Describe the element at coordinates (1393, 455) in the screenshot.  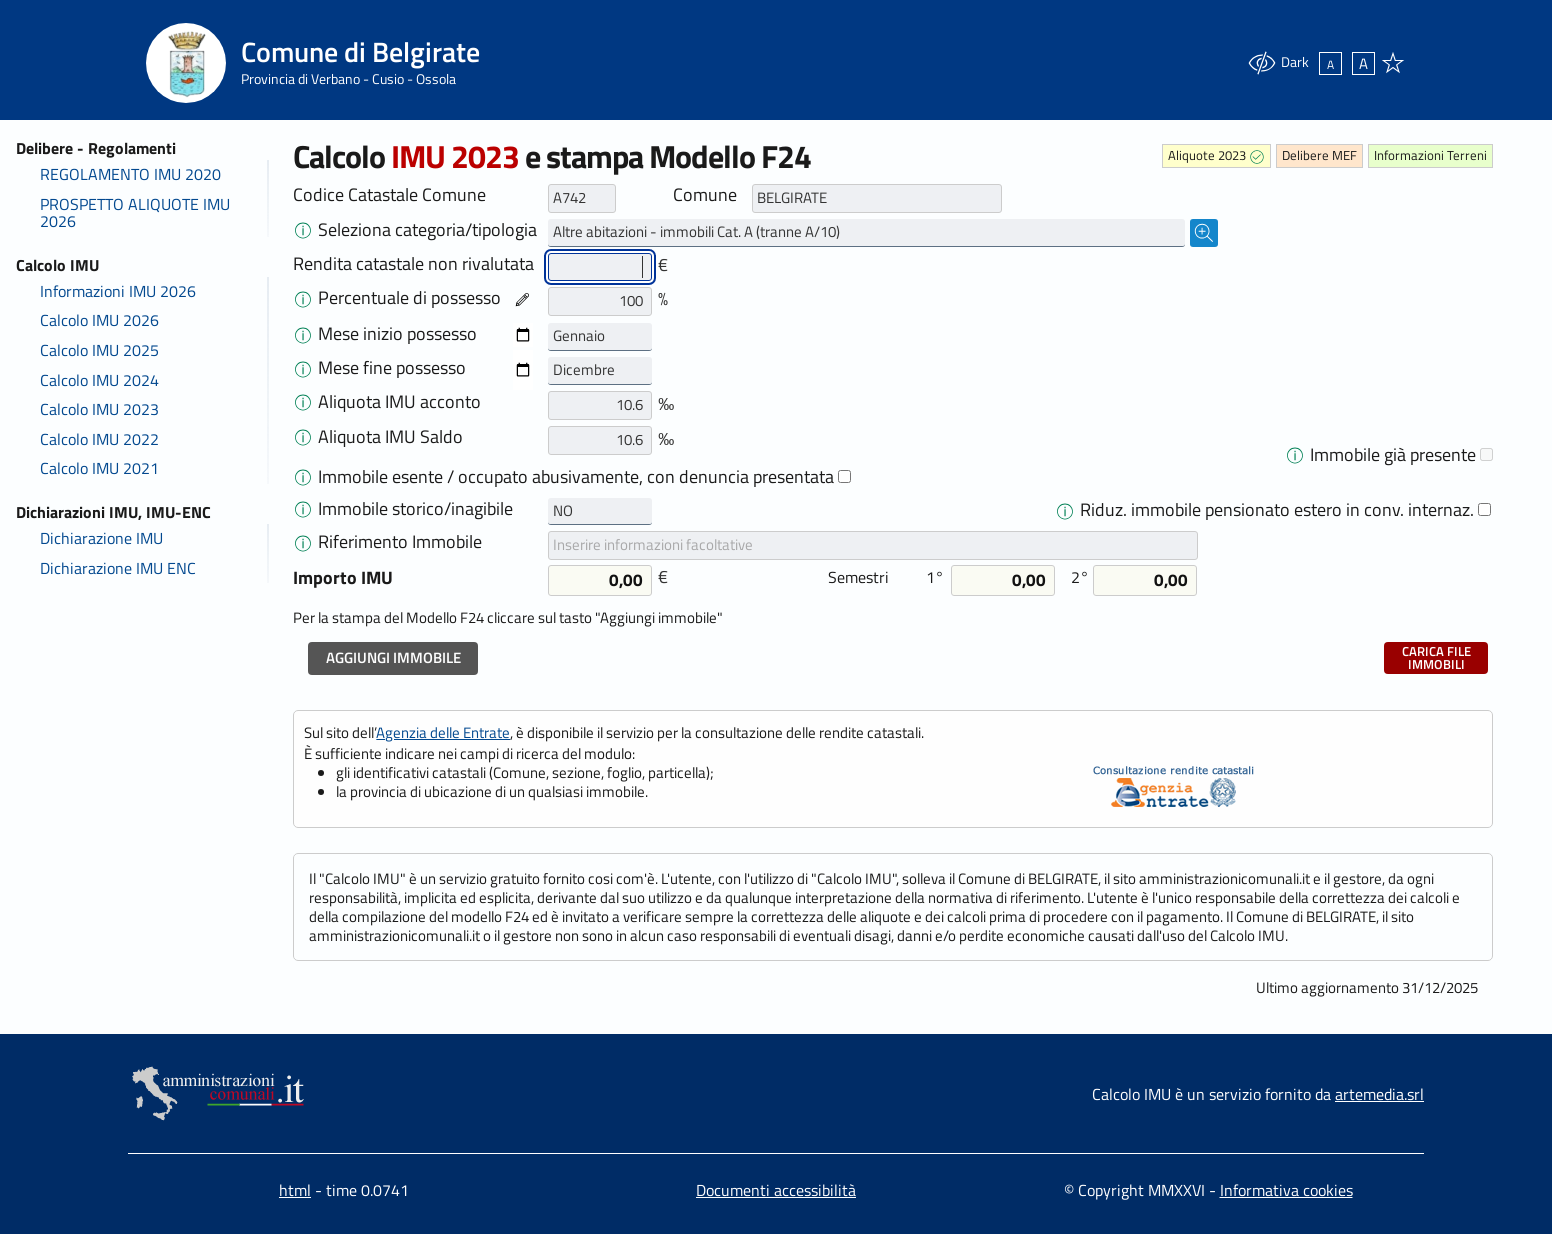
I see `Immobile già presente` at that location.